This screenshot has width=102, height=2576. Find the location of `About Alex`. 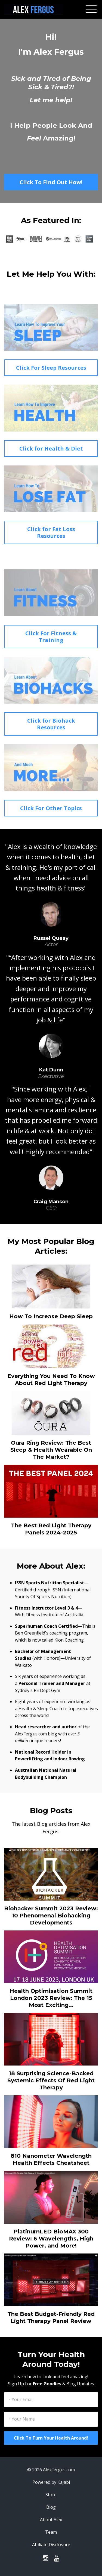

About Alex is located at coordinates (51, 2520).